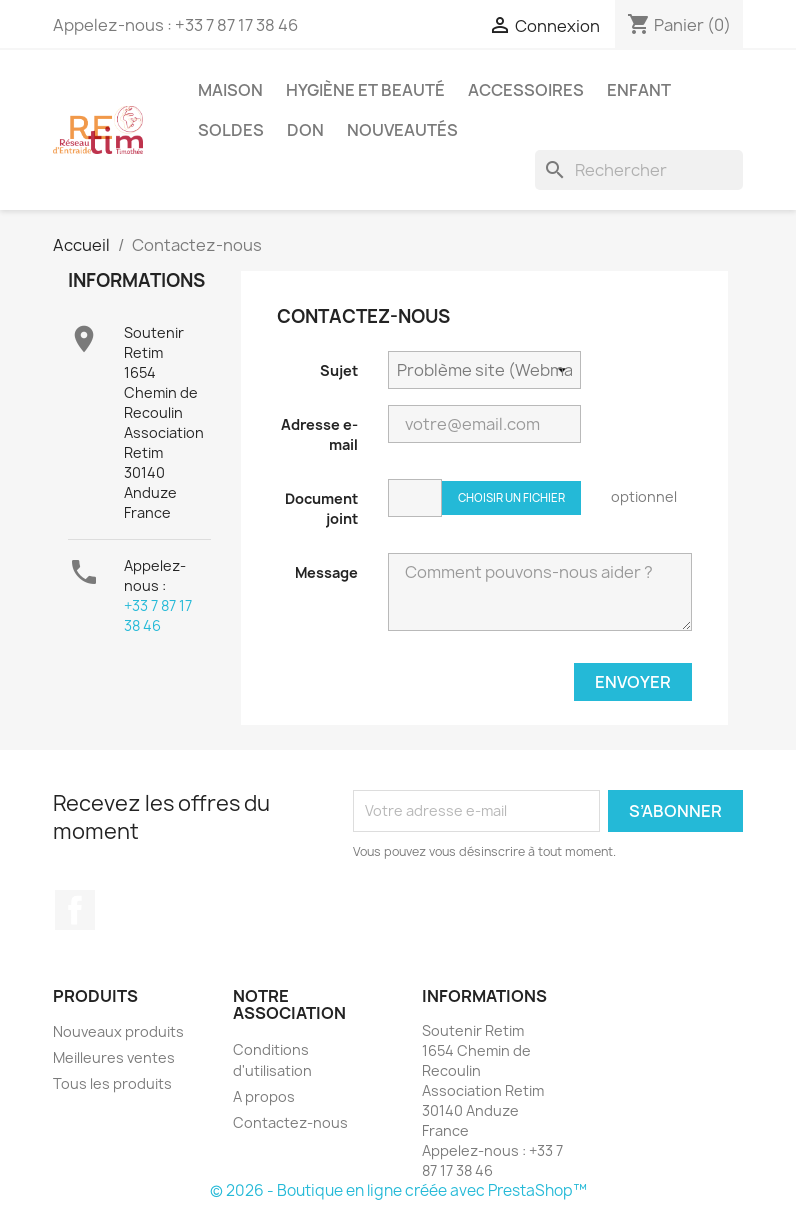 Image resolution: width=796 pixels, height=1217 pixels. What do you see at coordinates (114, 1057) in the screenshot?
I see `Meilleures ventes` at bounding box center [114, 1057].